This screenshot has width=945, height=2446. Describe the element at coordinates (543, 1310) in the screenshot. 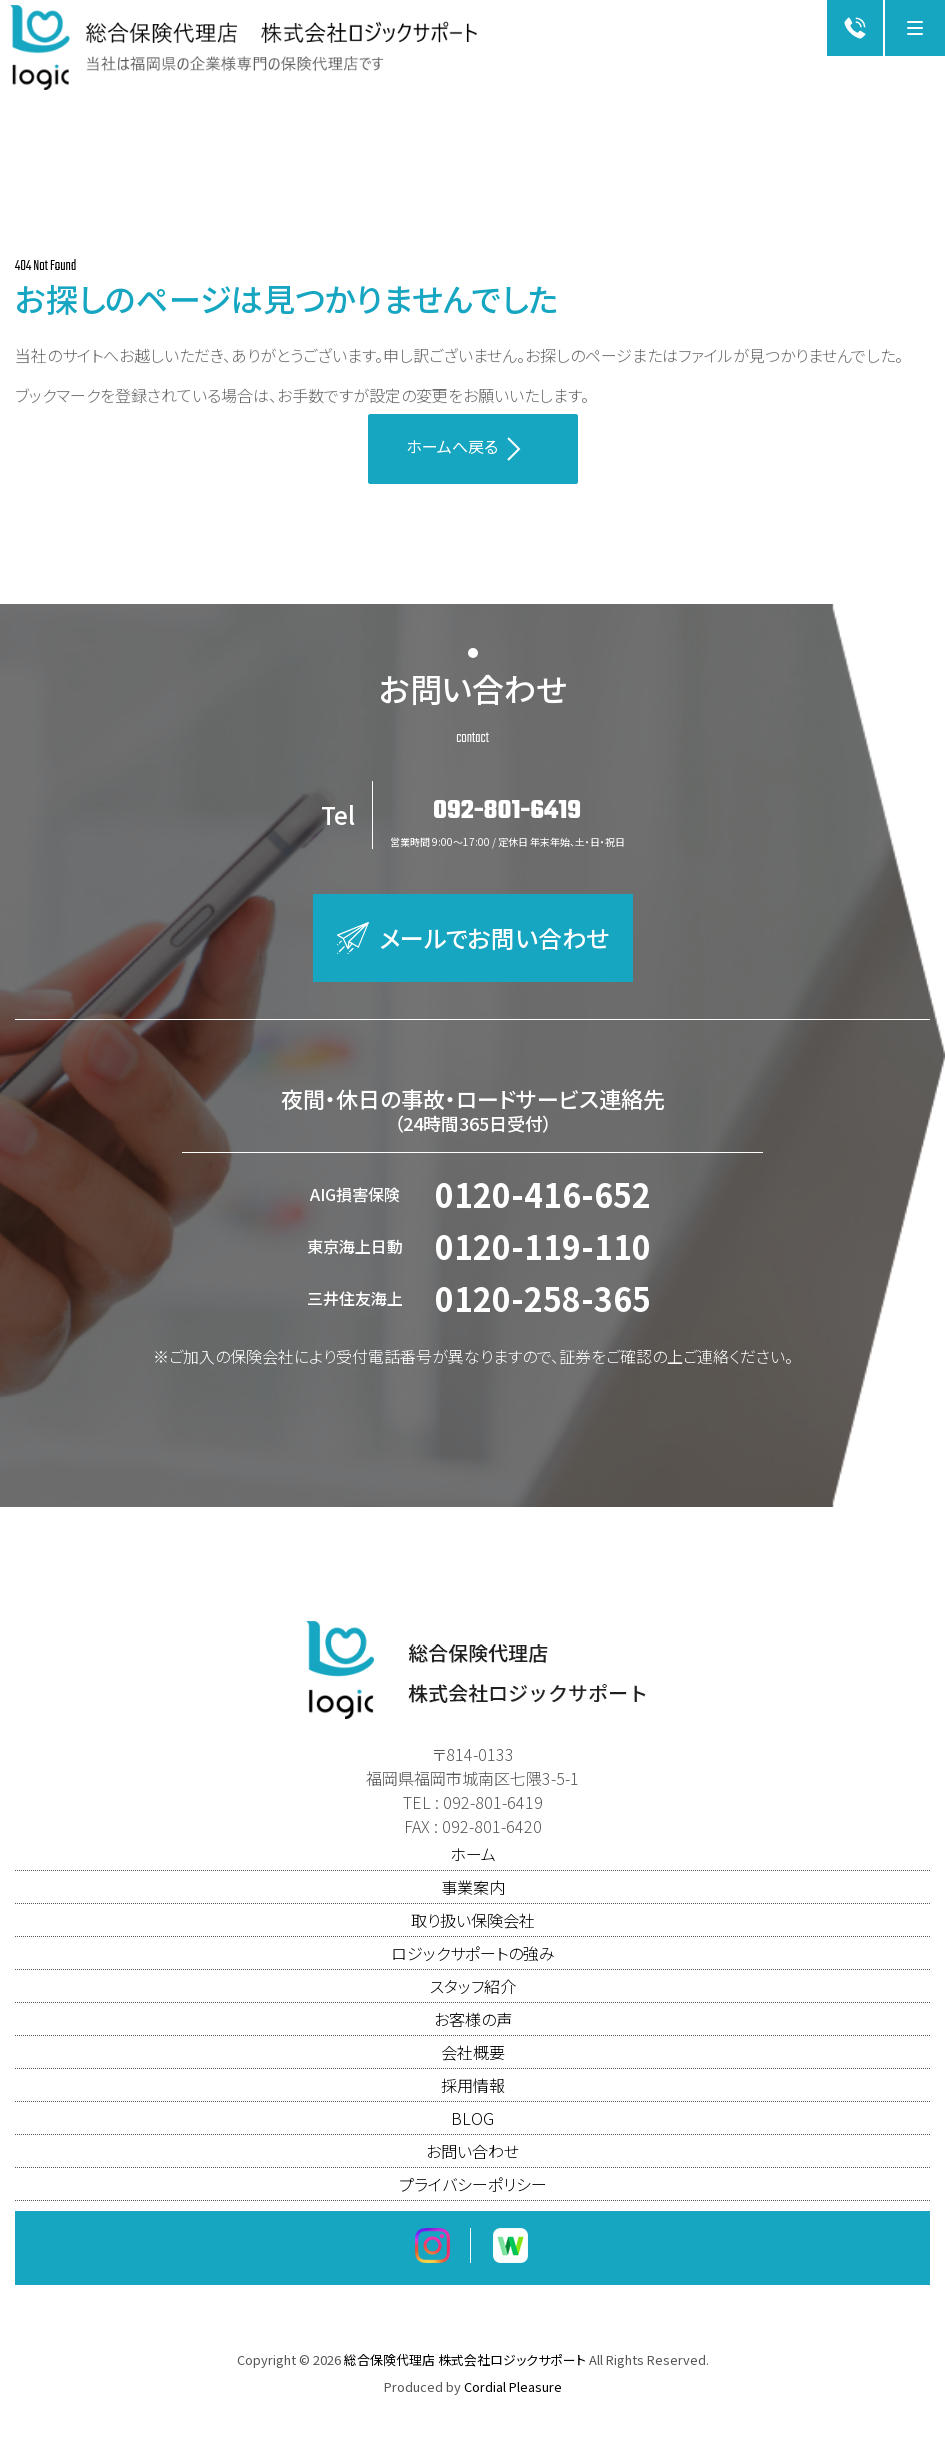

I see `0120-258-365` at that location.